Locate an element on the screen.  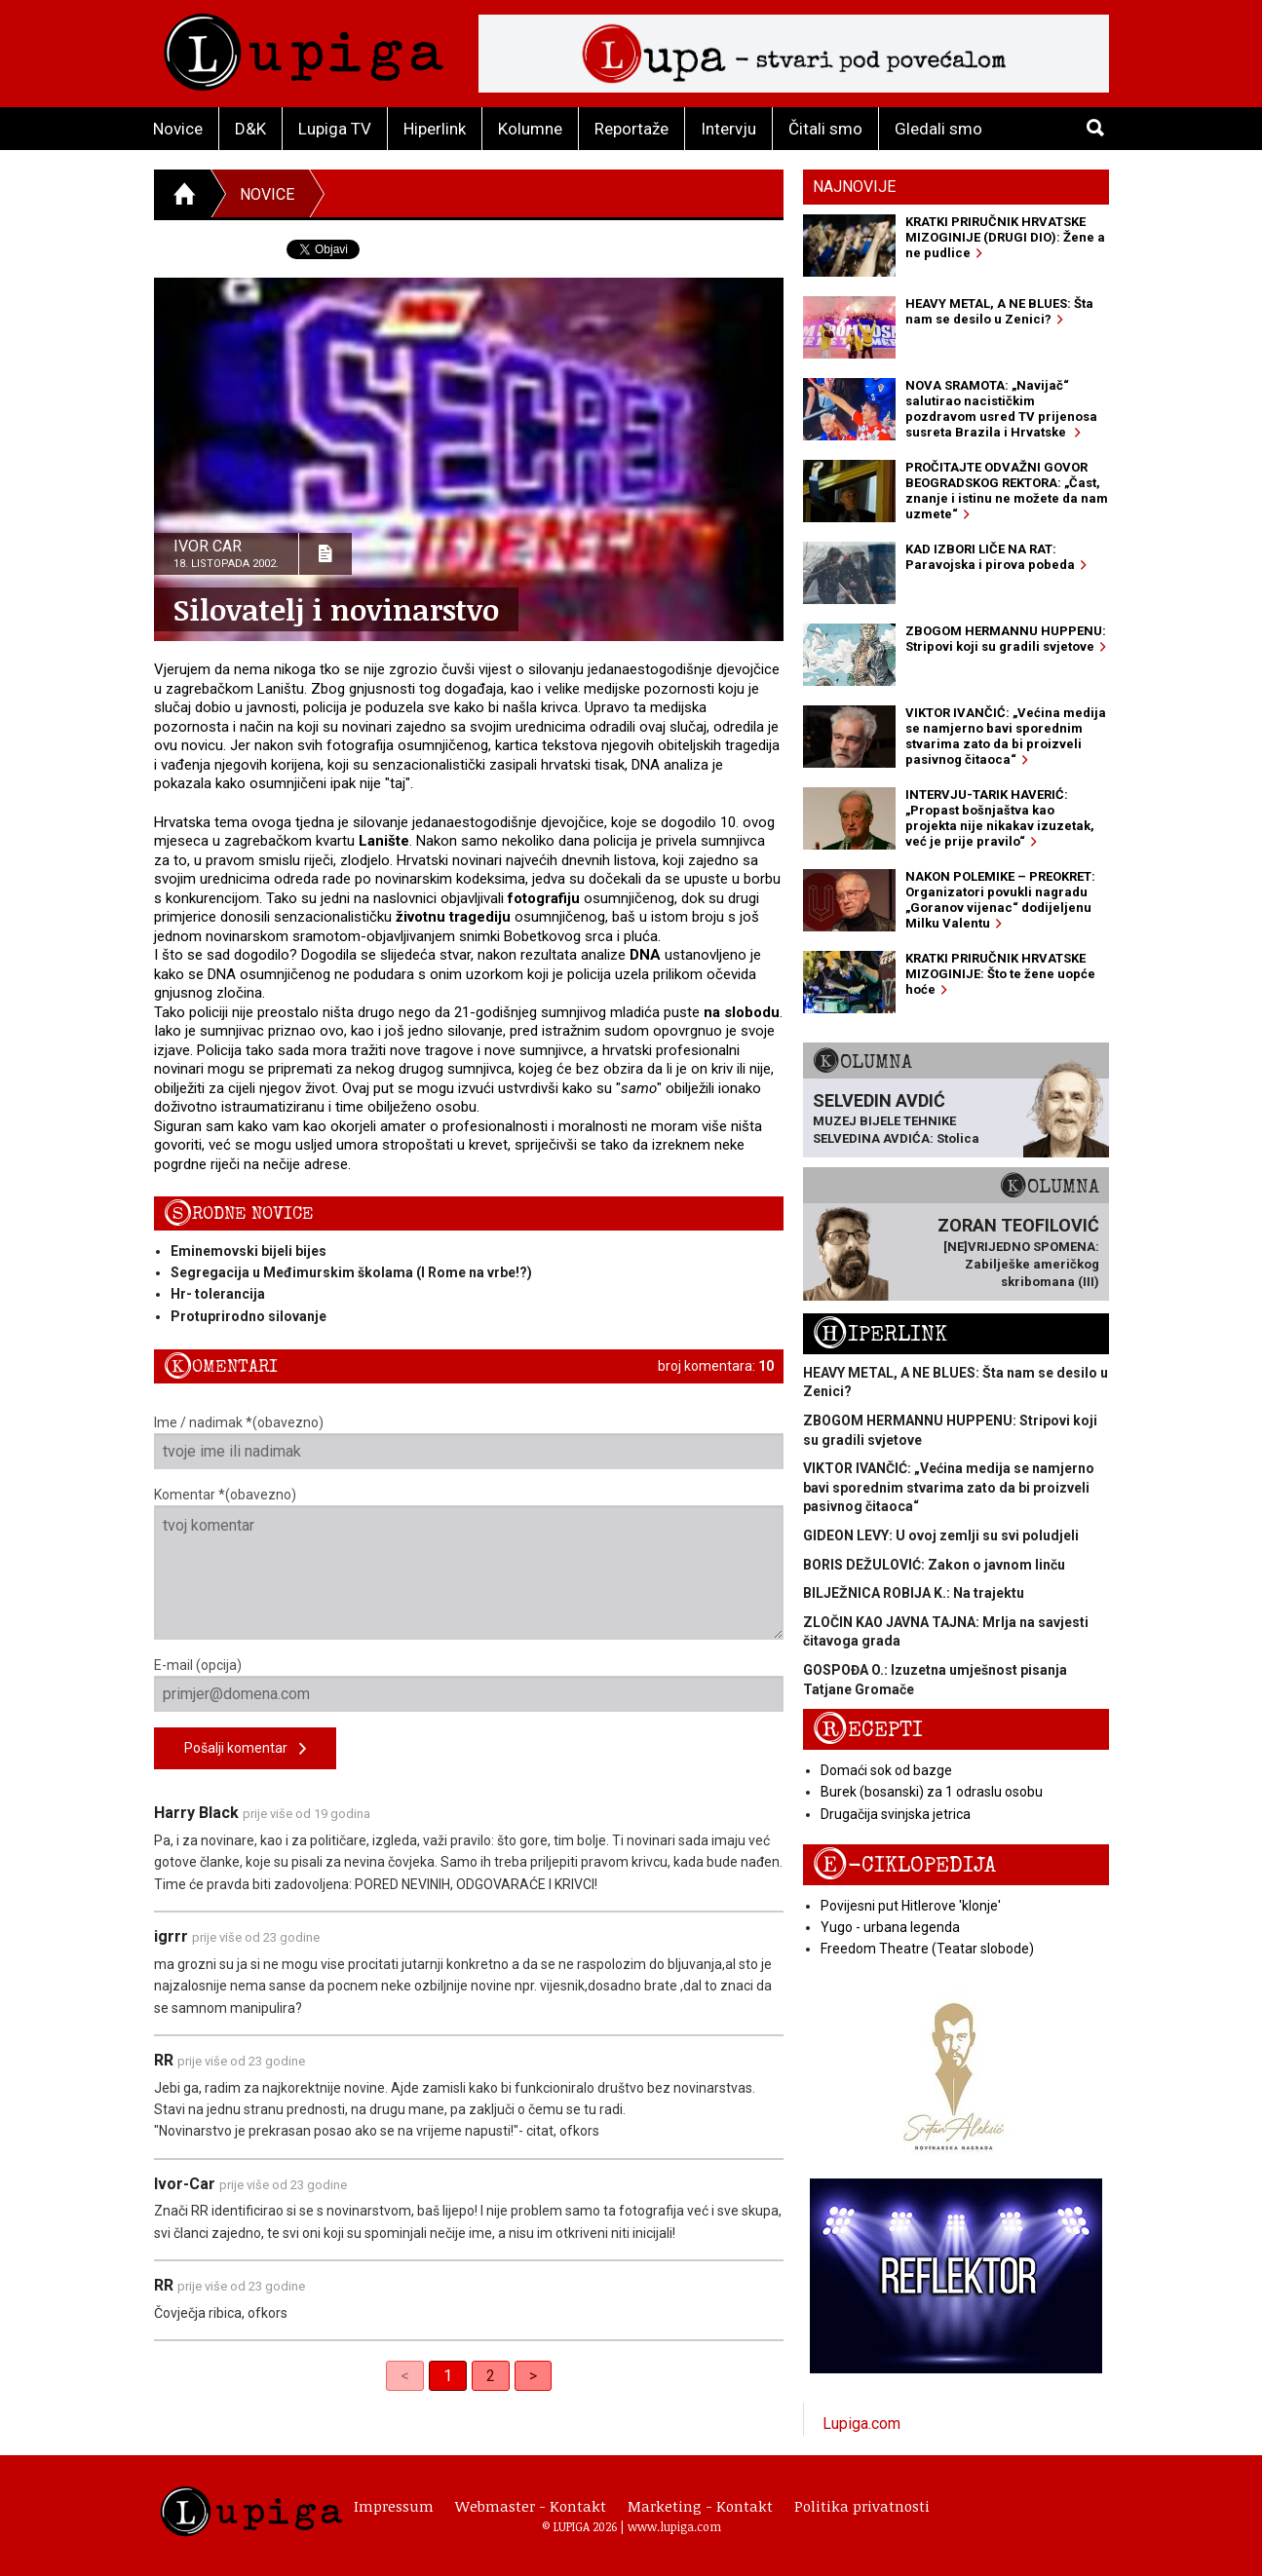
Lupiga TV is located at coordinates (334, 128).